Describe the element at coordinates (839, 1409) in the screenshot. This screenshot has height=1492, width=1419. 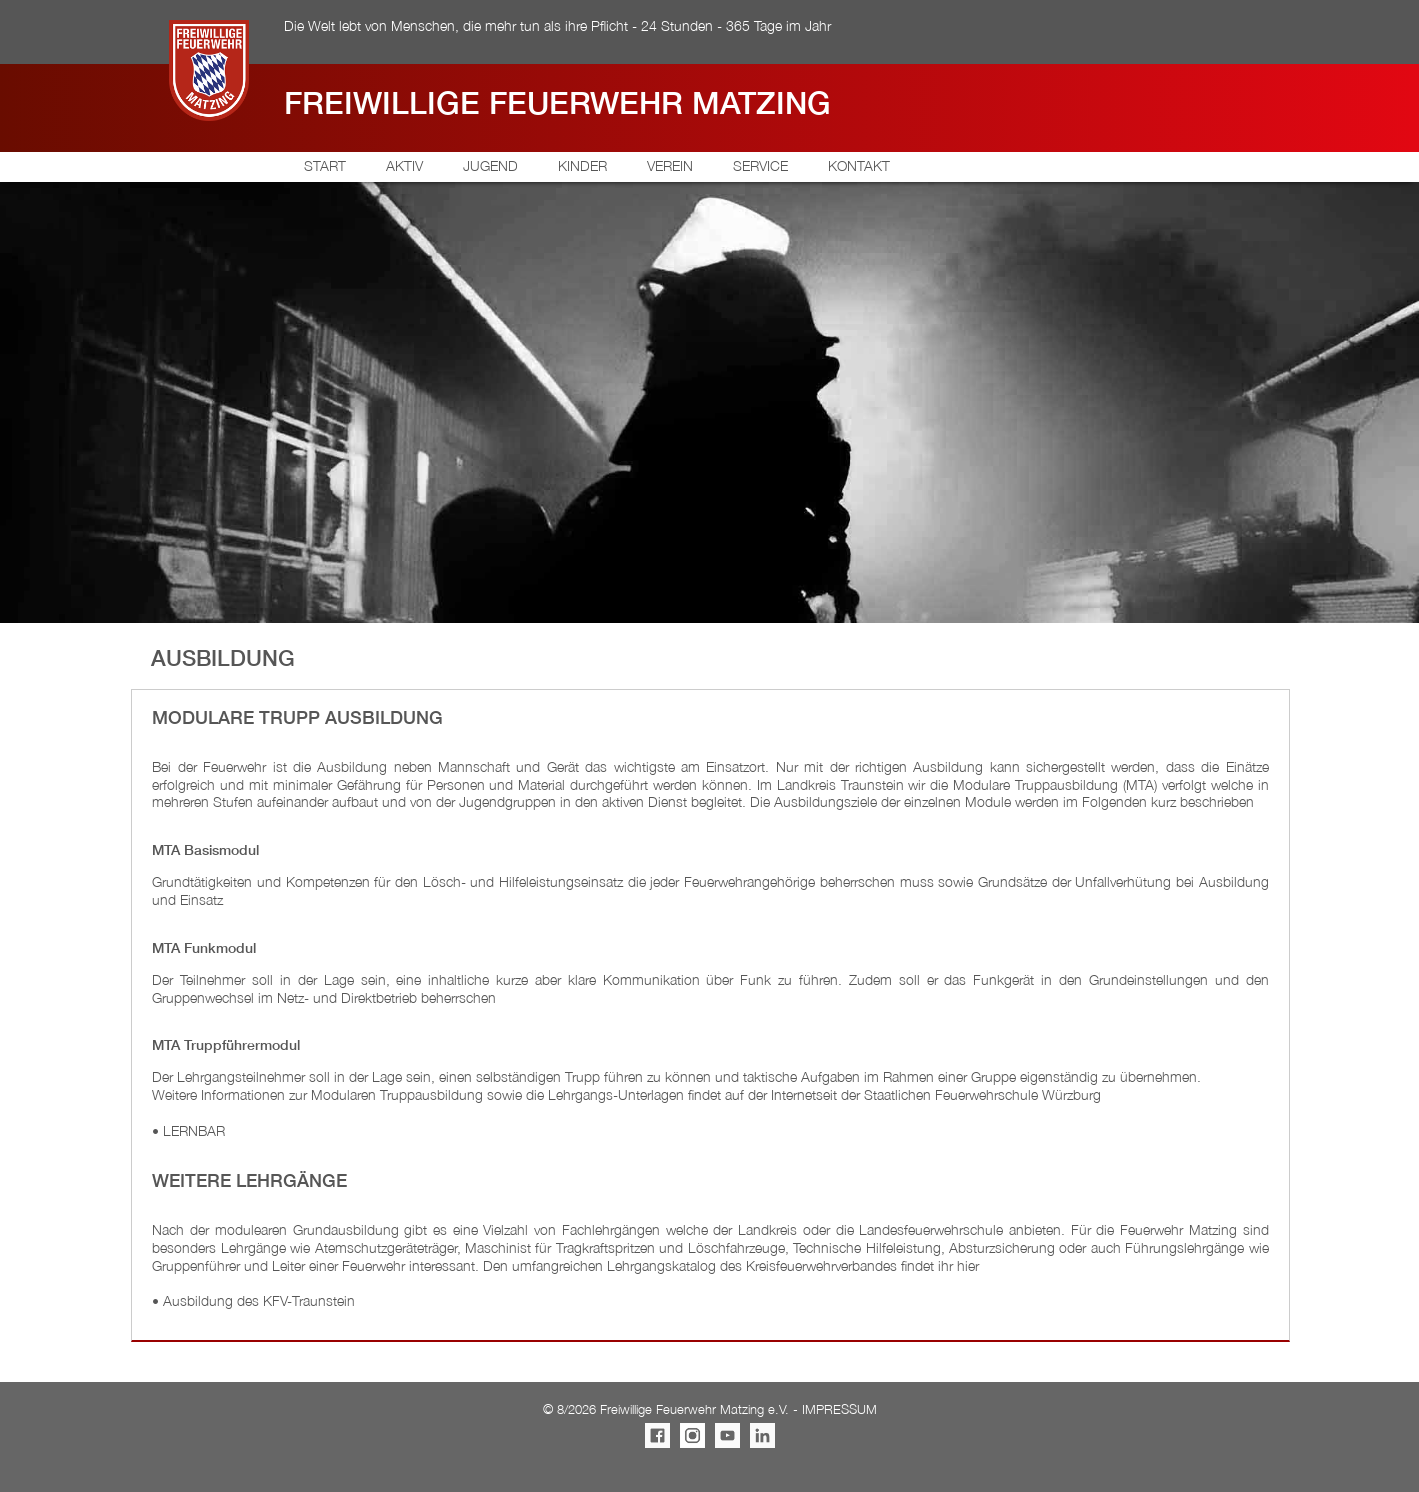
I see `IMPRESSUM` at that location.